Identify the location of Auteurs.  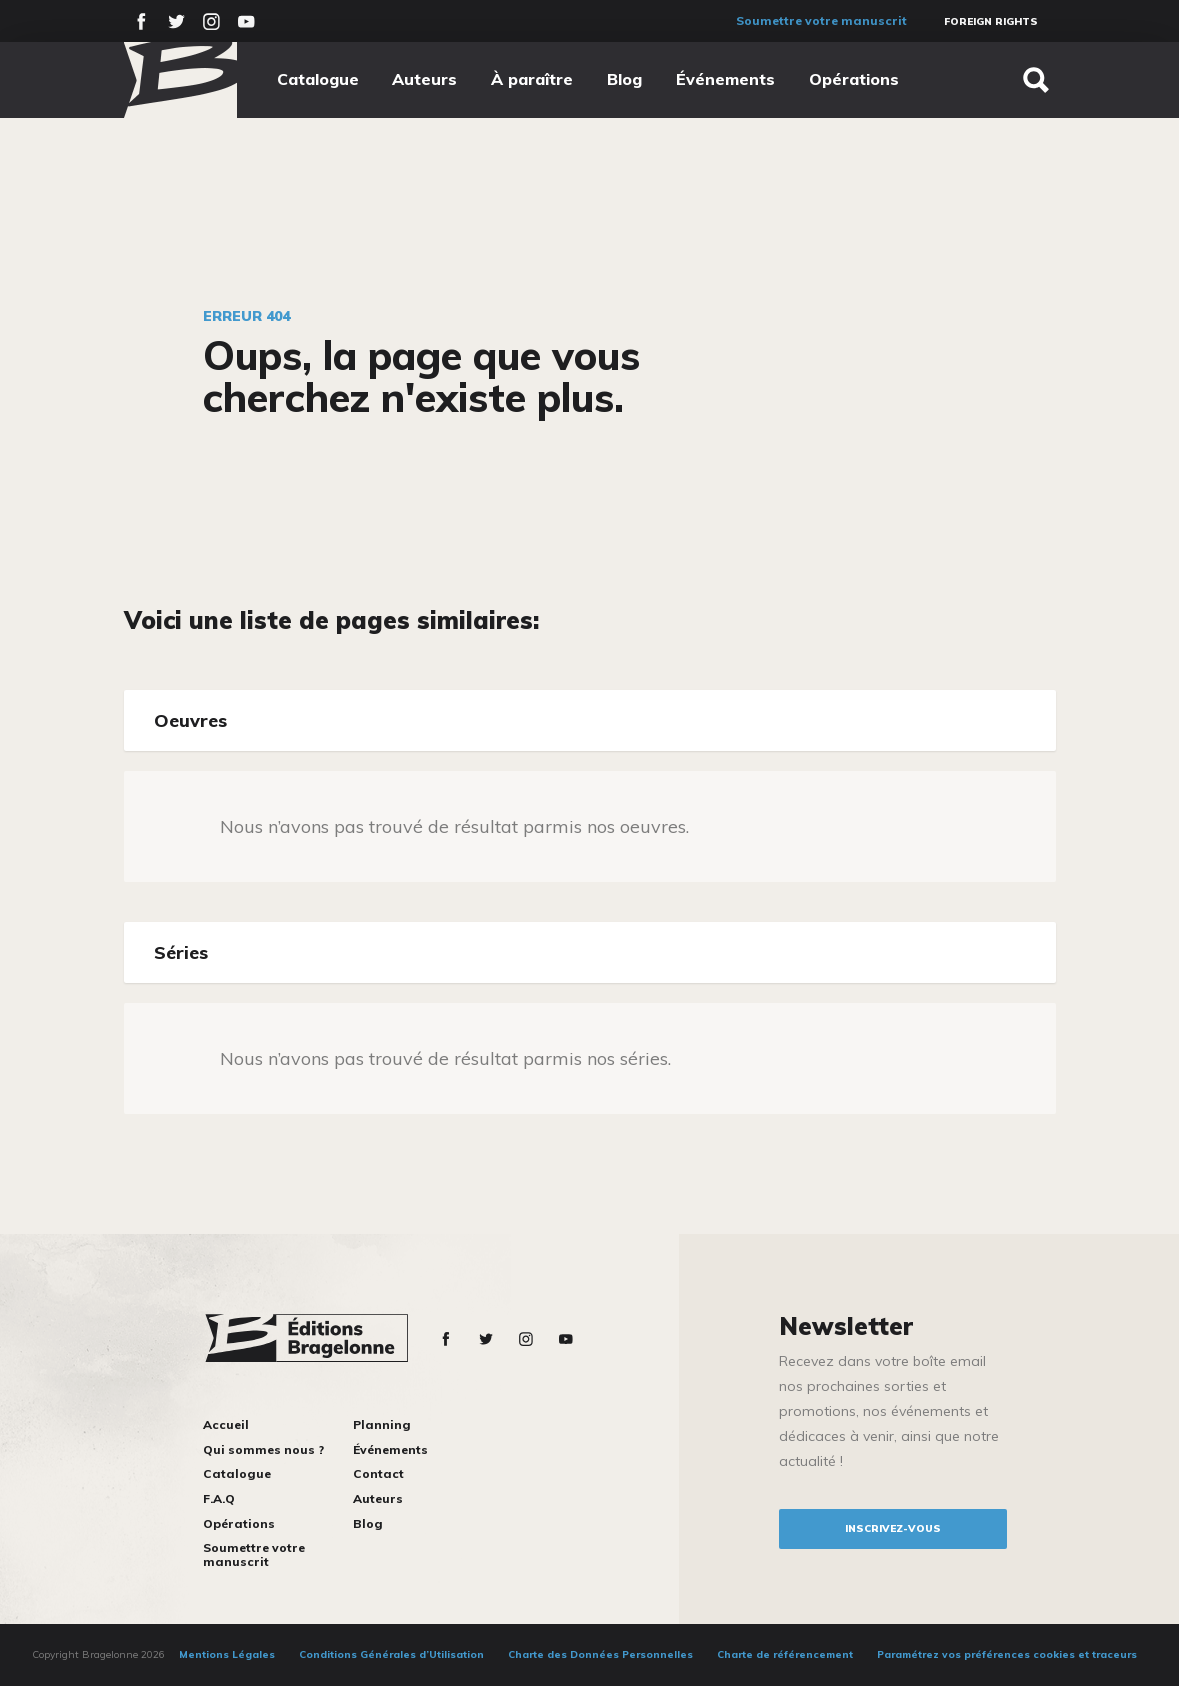
(424, 79).